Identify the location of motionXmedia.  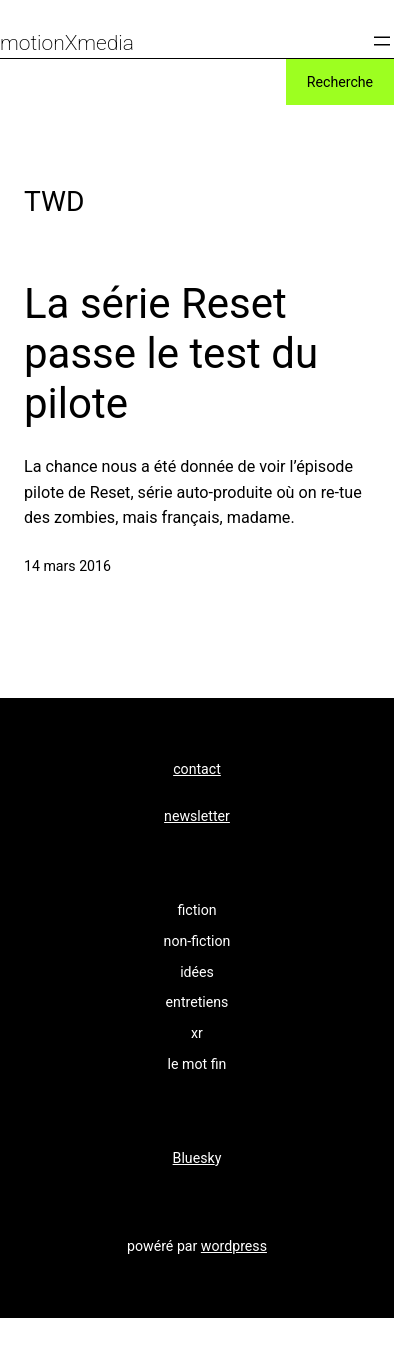
(67, 43).